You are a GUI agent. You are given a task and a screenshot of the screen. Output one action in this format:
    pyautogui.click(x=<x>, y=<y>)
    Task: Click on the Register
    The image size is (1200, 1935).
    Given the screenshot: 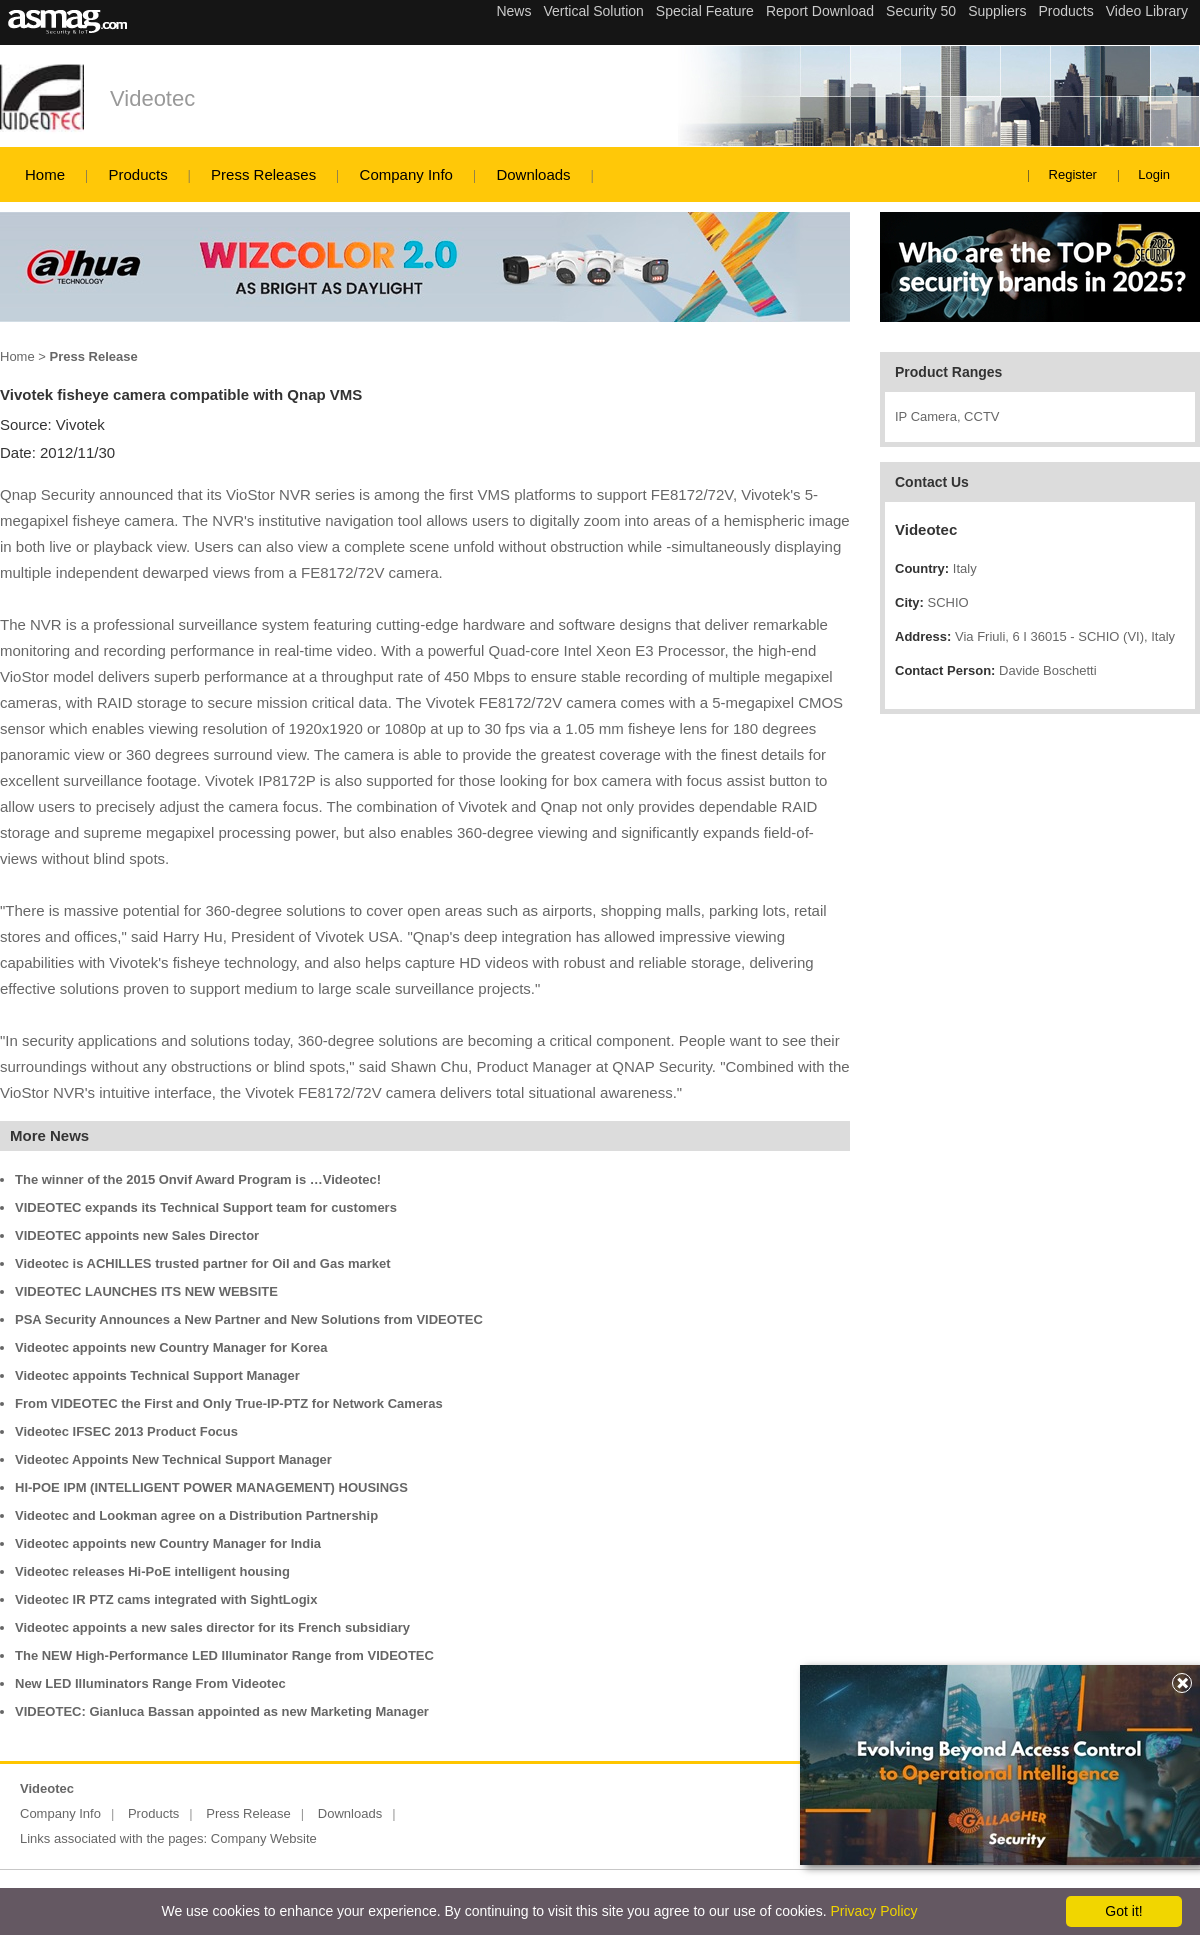 What is the action you would take?
    pyautogui.click(x=1073, y=174)
    